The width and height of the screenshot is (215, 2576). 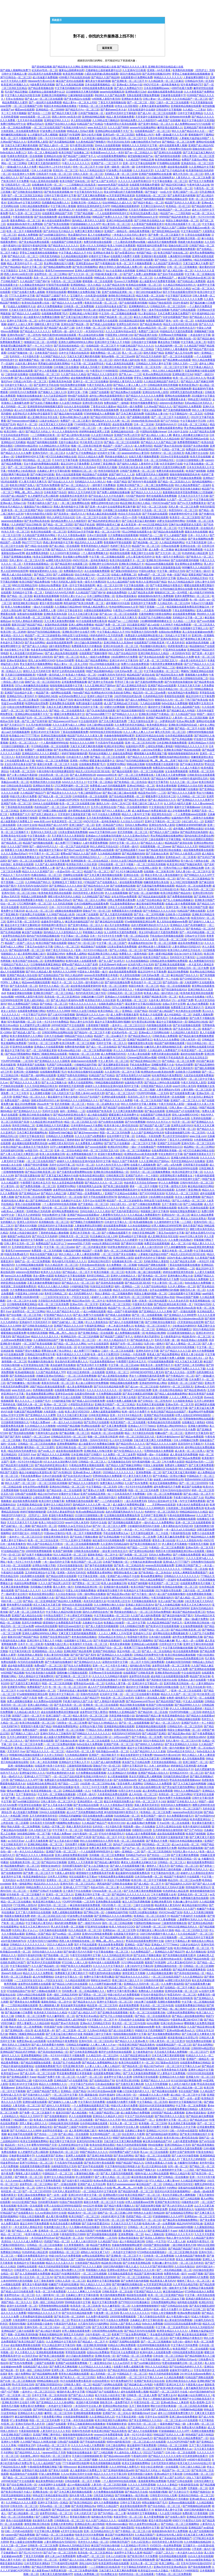 What do you see at coordinates (168, 2434) in the screenshot?
I see `99精品国产乱码久久久人妻` at bounding box center [168, 2434].